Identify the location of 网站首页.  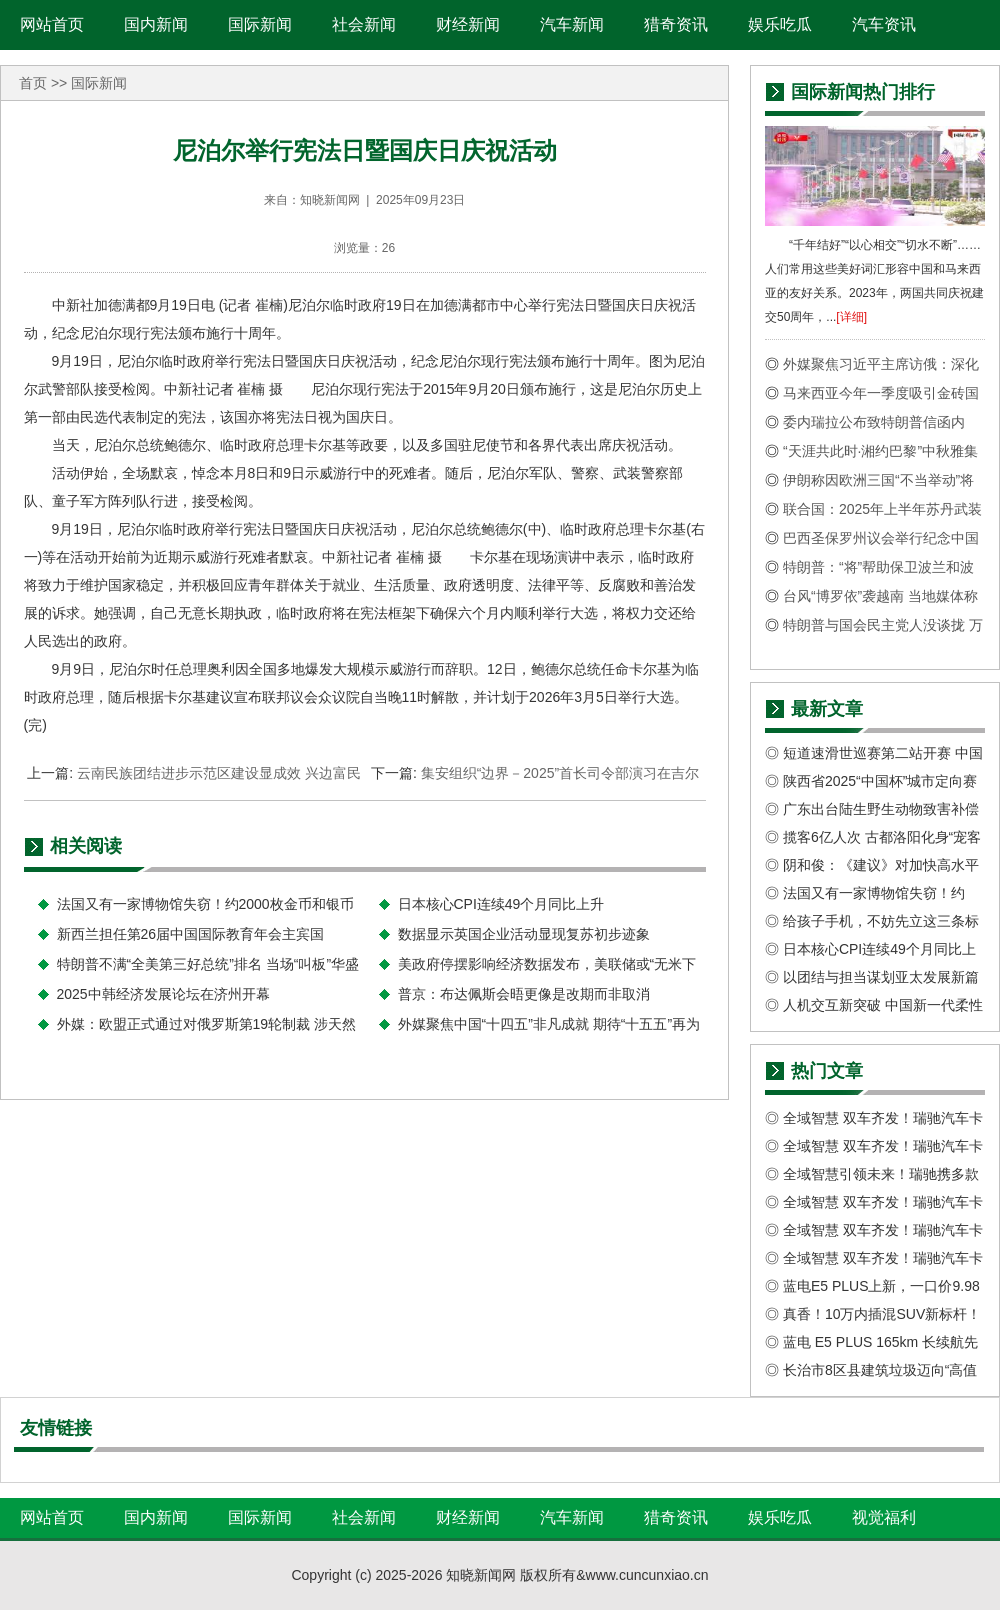
(52, 24).